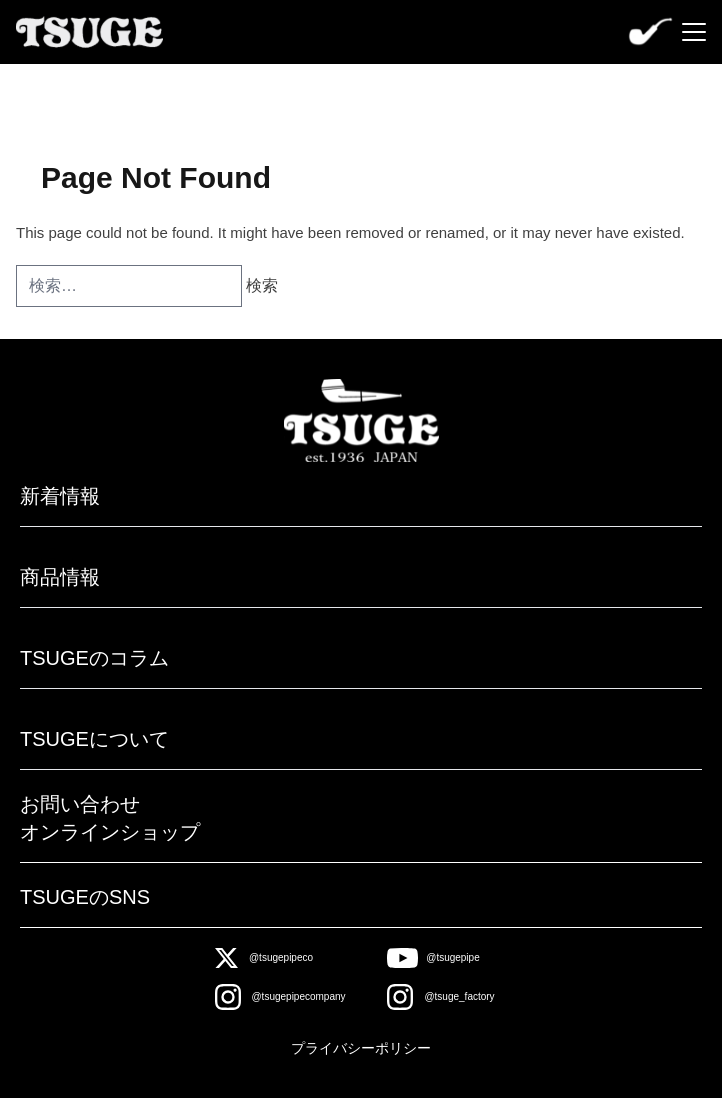 Image resolution: width=722 pixels, height=1098 pixels. Describe the element at coordinates (94, 658) in the screenshot. I see `TSUGEのコラム` at that location.